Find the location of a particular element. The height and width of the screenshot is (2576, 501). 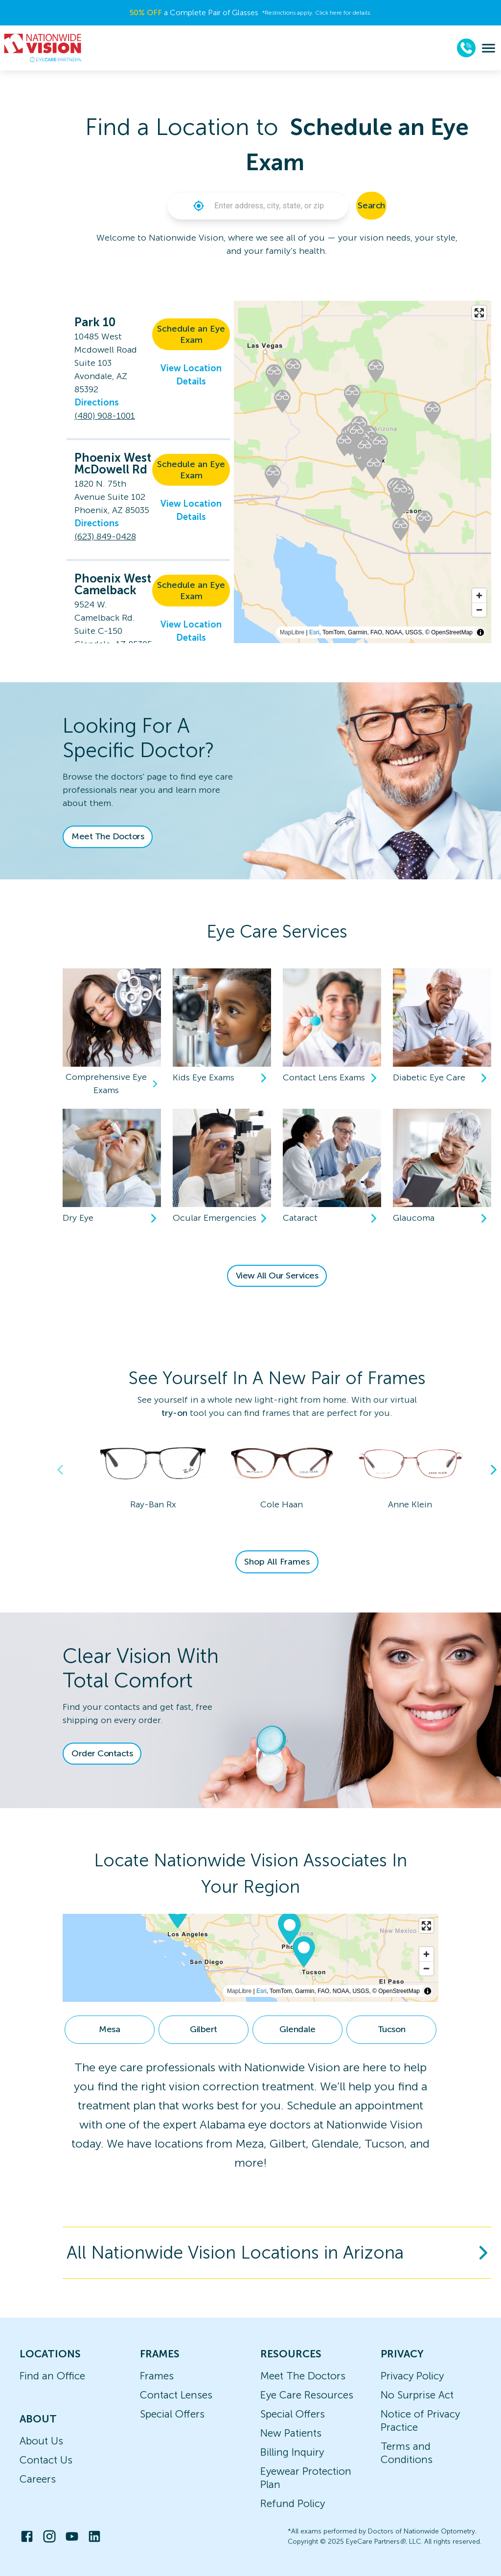

Mesa is located at coordinates (109, 2029).